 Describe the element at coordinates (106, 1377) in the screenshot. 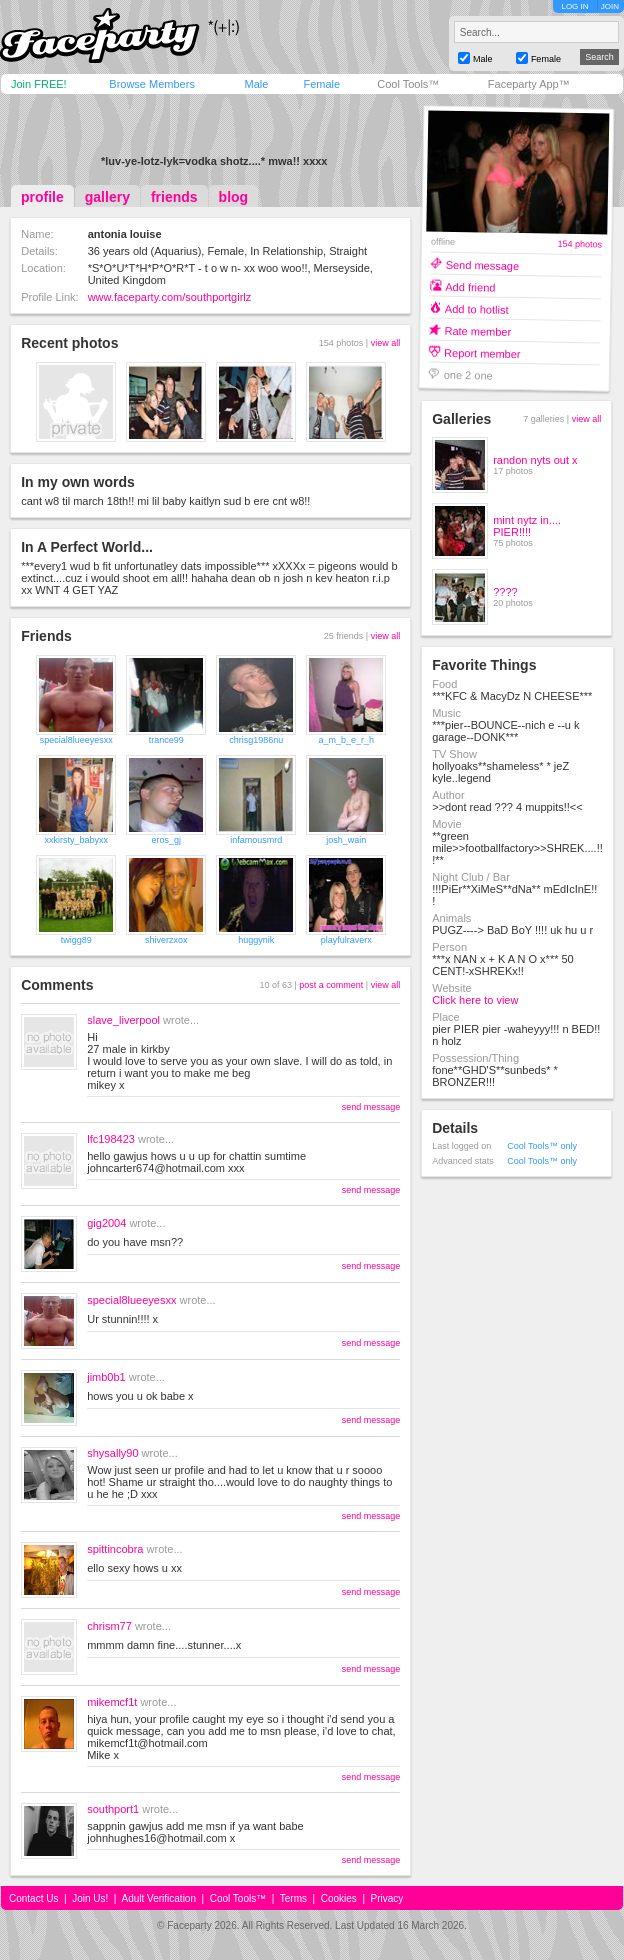

I see `jimb0b1` at that location.